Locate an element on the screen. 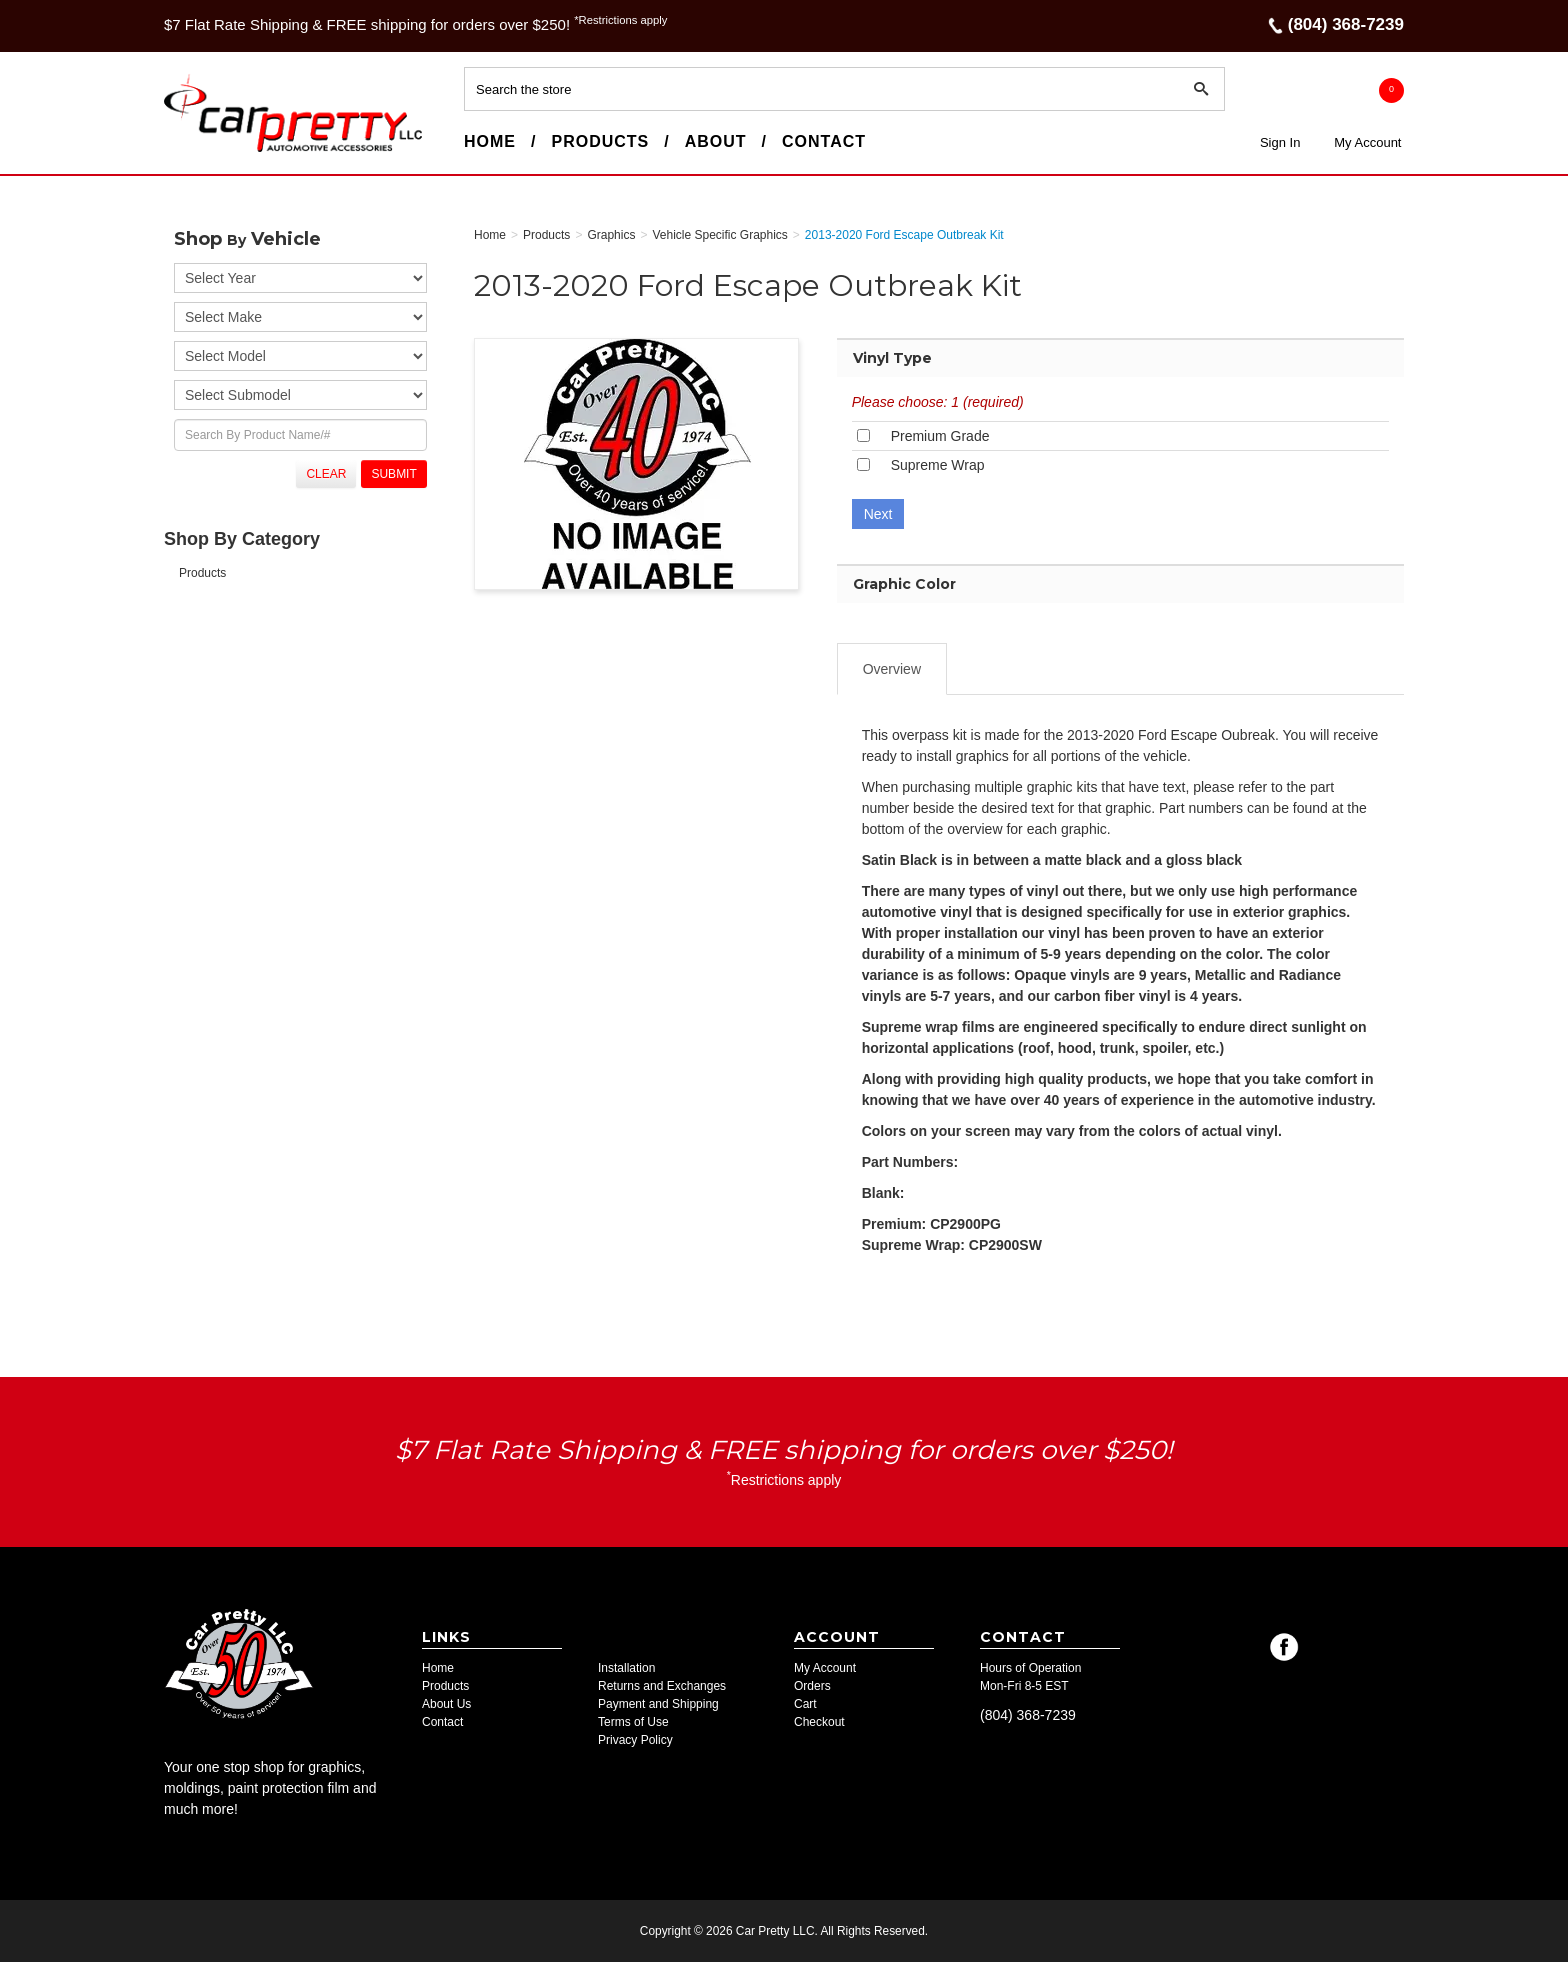 This screenshot has width=1568, height=1962. Contact is located at coordinates (824, 141).